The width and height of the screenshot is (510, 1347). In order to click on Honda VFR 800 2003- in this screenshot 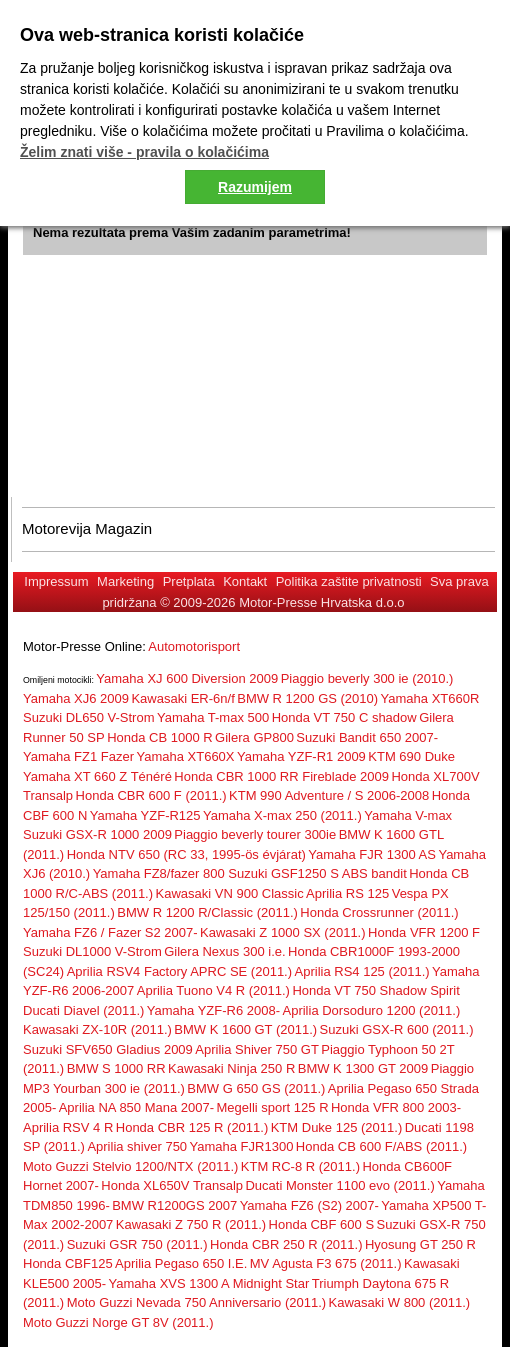, I will do `click(396, 1107)`.